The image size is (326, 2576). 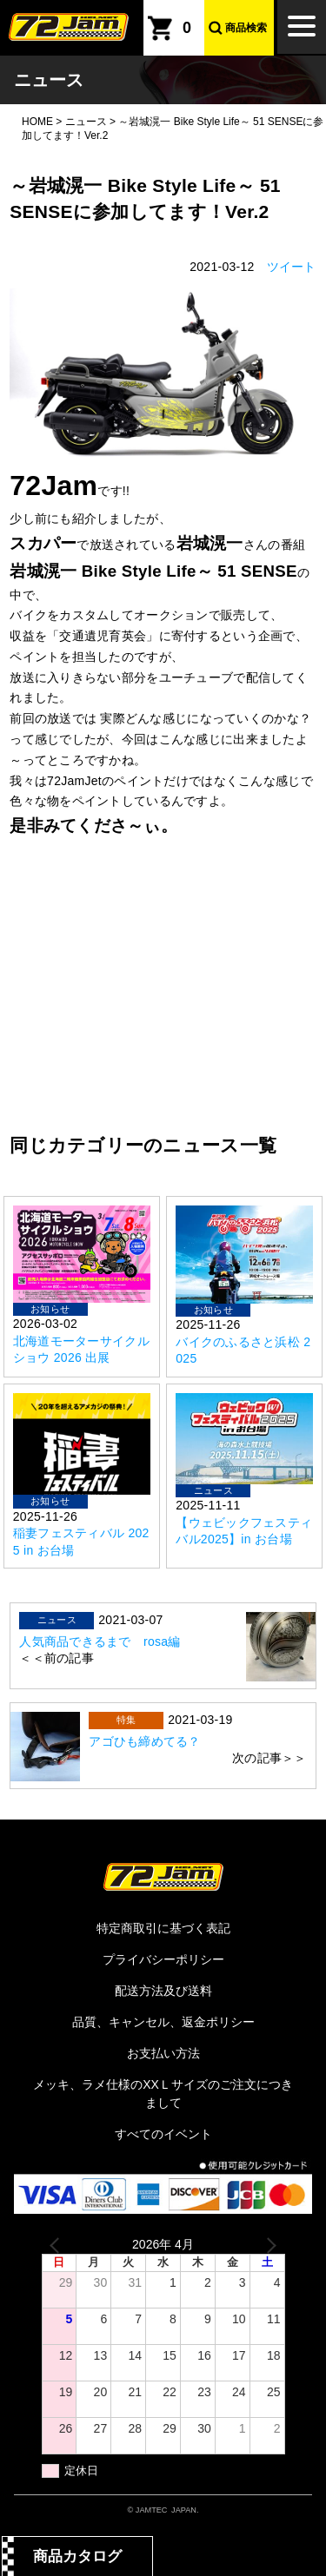 I want to click on 配送方法及び送料, so click(x=163, y=1991).